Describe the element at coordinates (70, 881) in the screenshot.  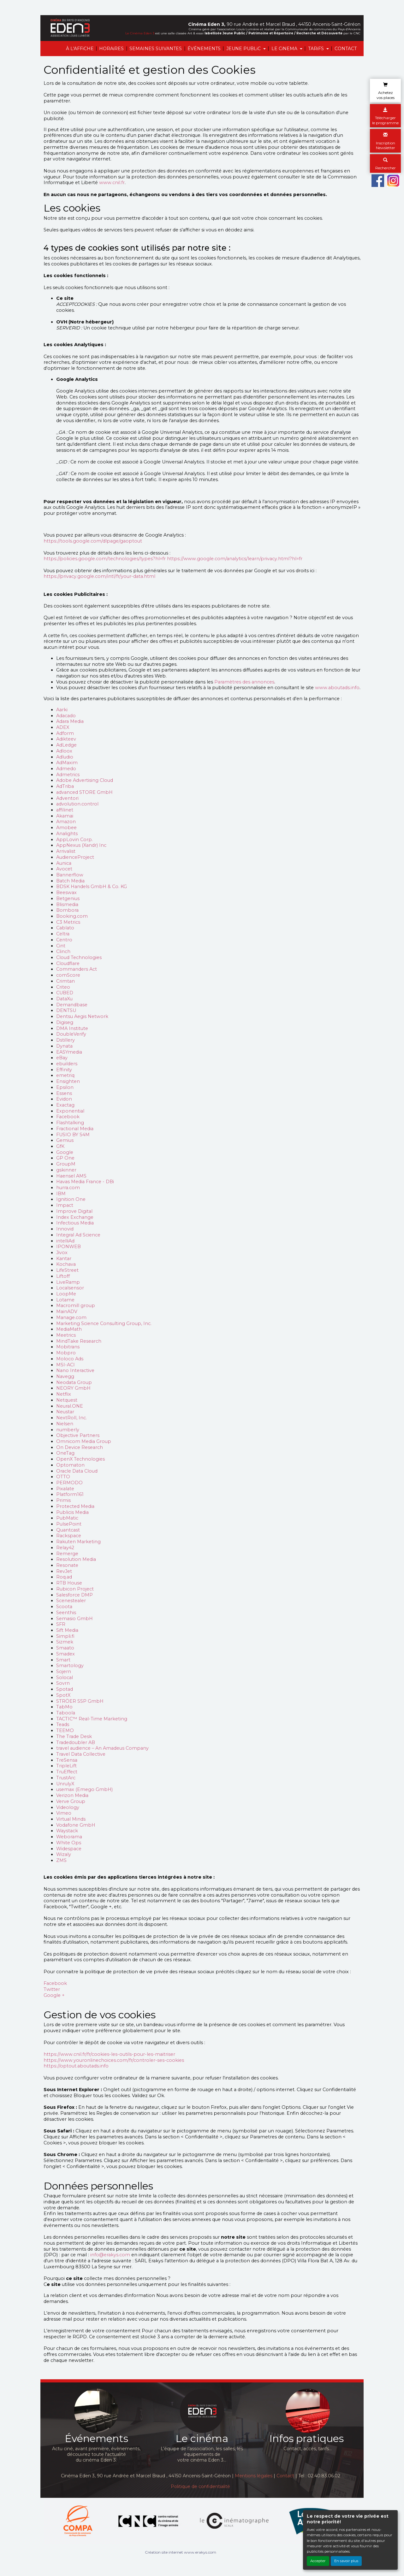
I see `Batch Media` at that location.